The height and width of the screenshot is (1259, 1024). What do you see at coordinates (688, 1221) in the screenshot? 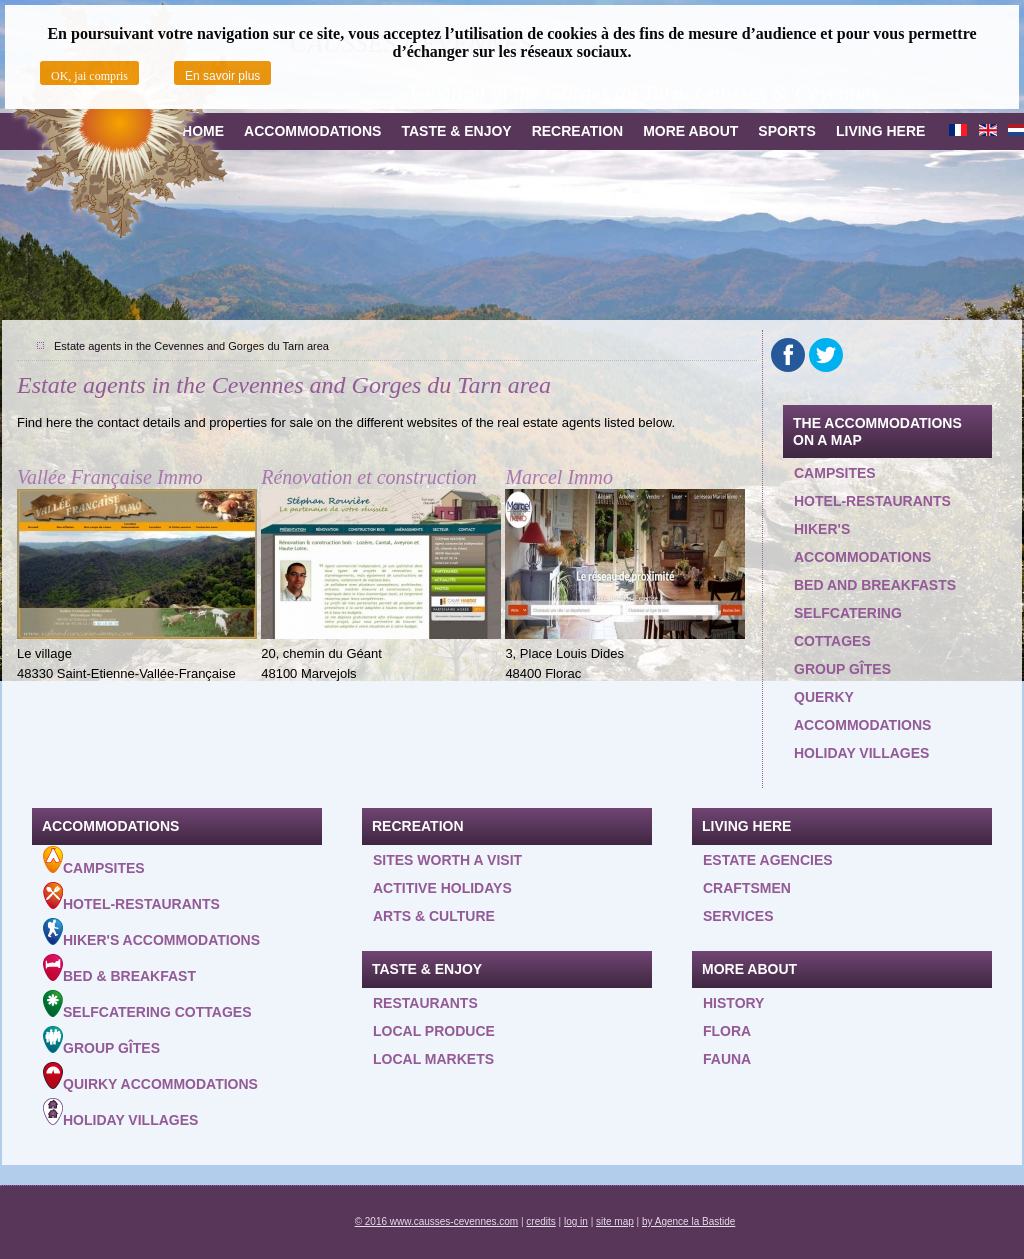
I see `by Agence la Bastide` at bounding box center [688, 1221].